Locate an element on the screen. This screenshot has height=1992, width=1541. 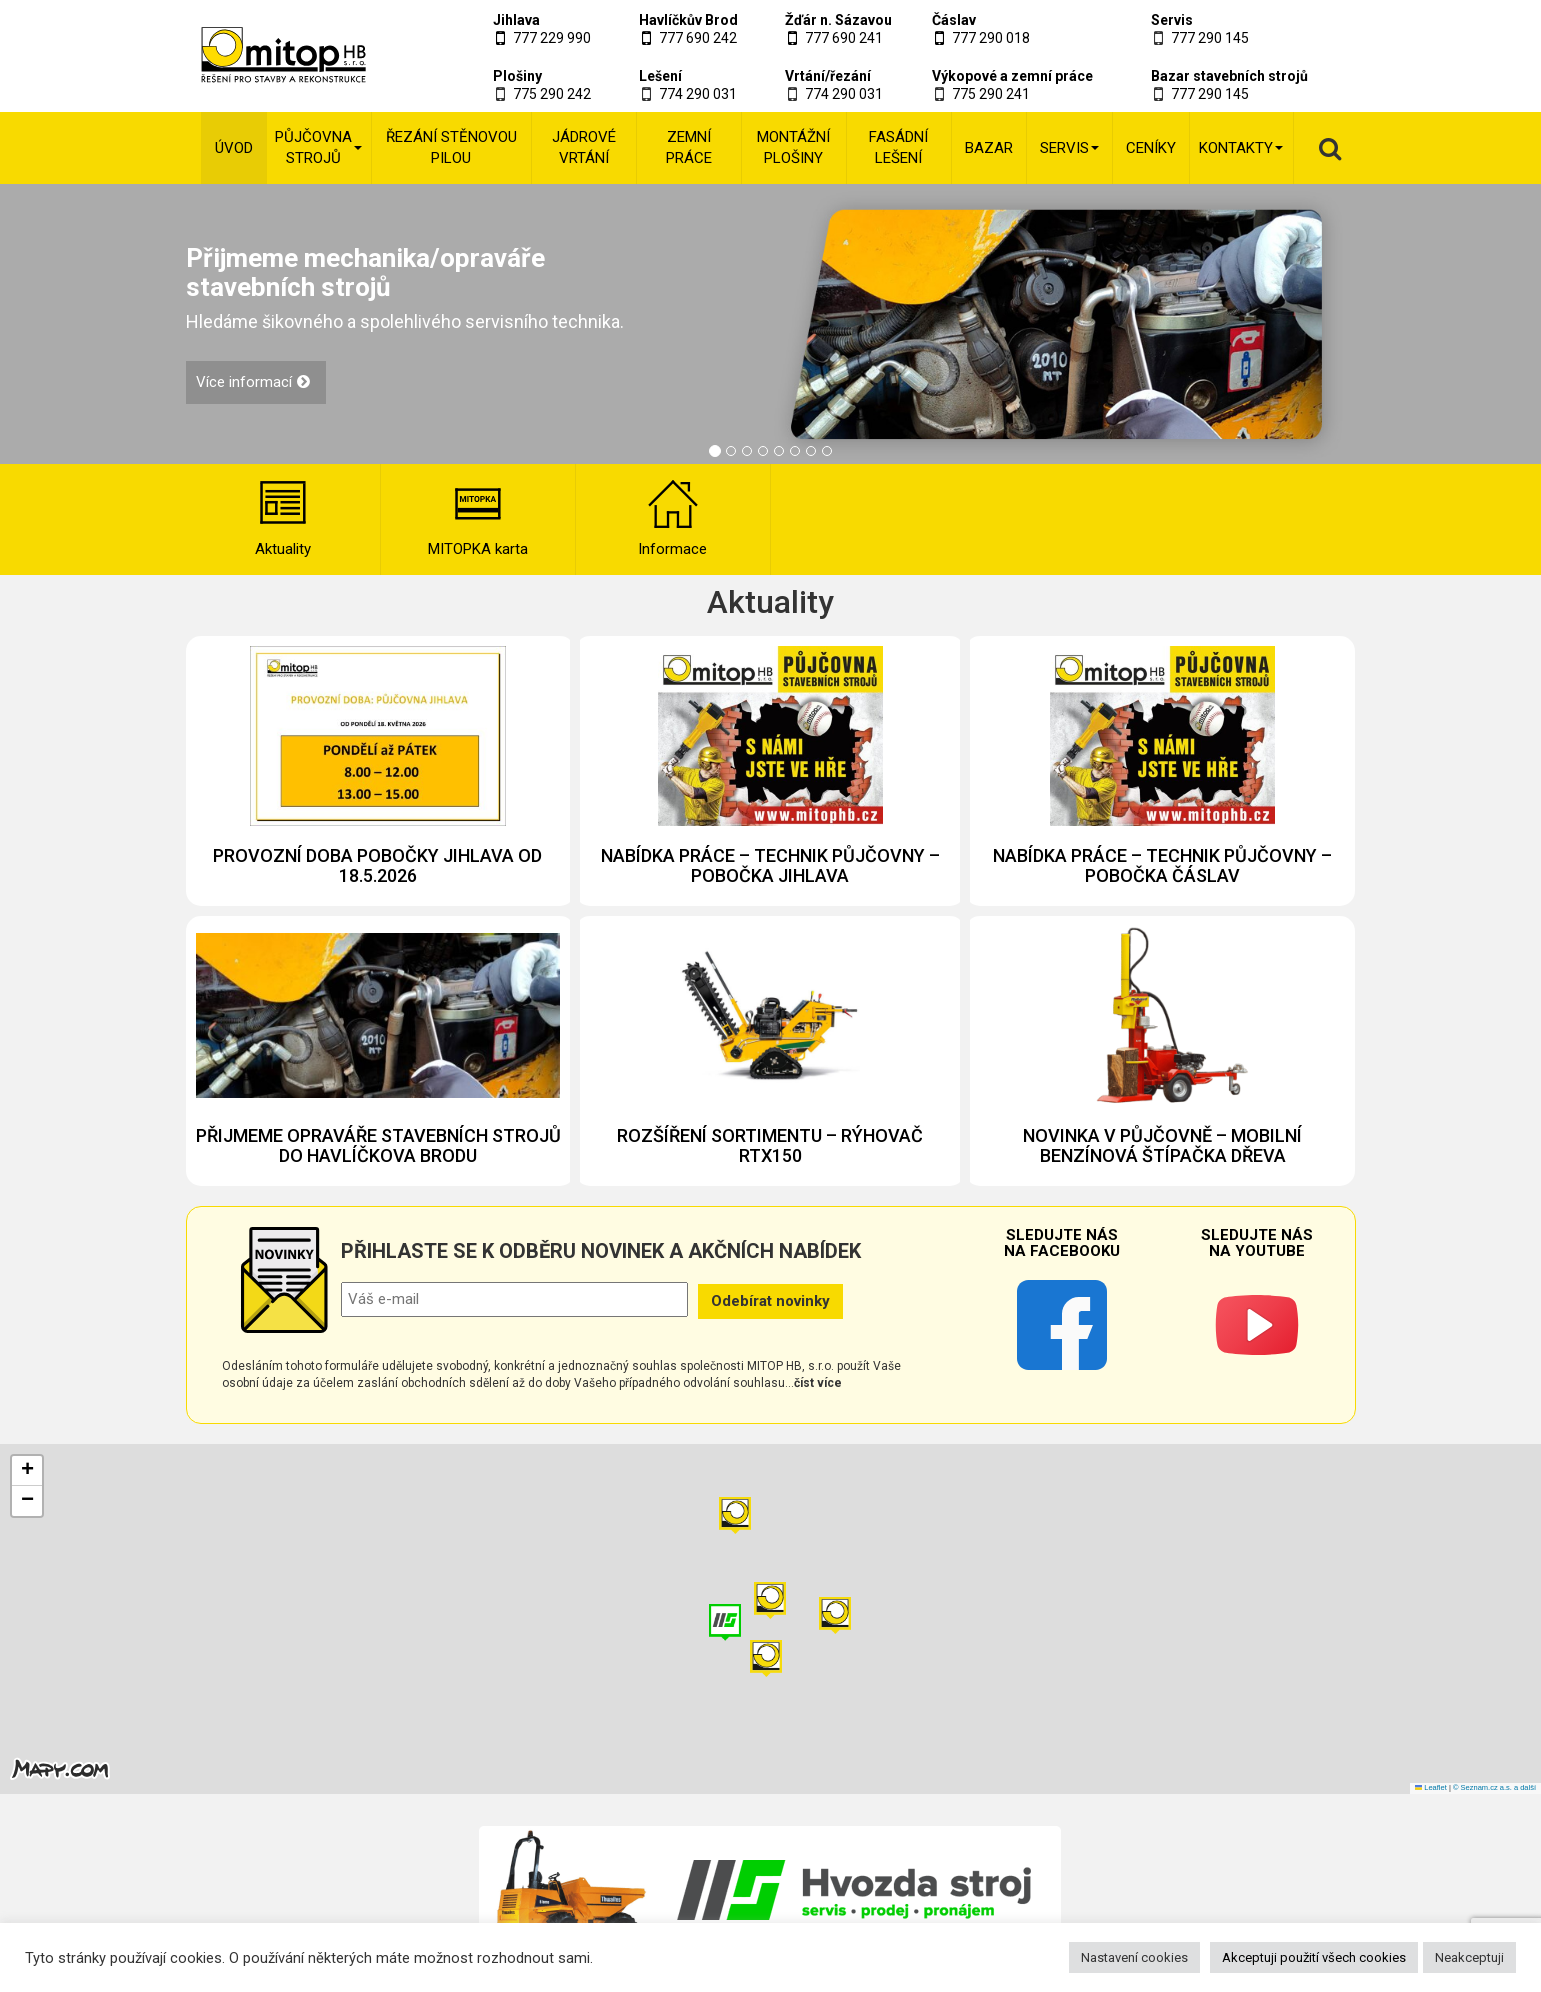
Nastavení cookies [button] is located at coordinates (1134, 1957).